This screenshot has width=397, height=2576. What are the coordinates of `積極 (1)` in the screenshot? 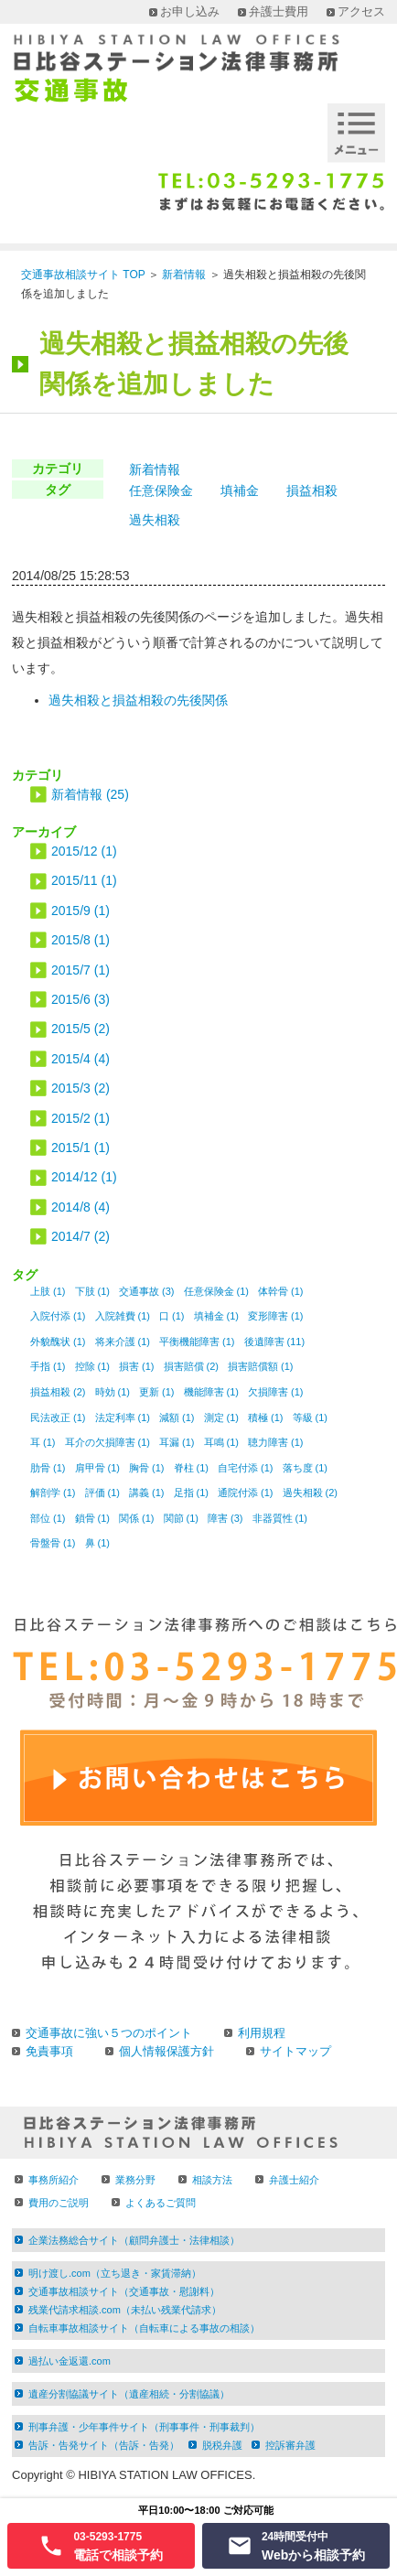 It's located at (266, 1417).